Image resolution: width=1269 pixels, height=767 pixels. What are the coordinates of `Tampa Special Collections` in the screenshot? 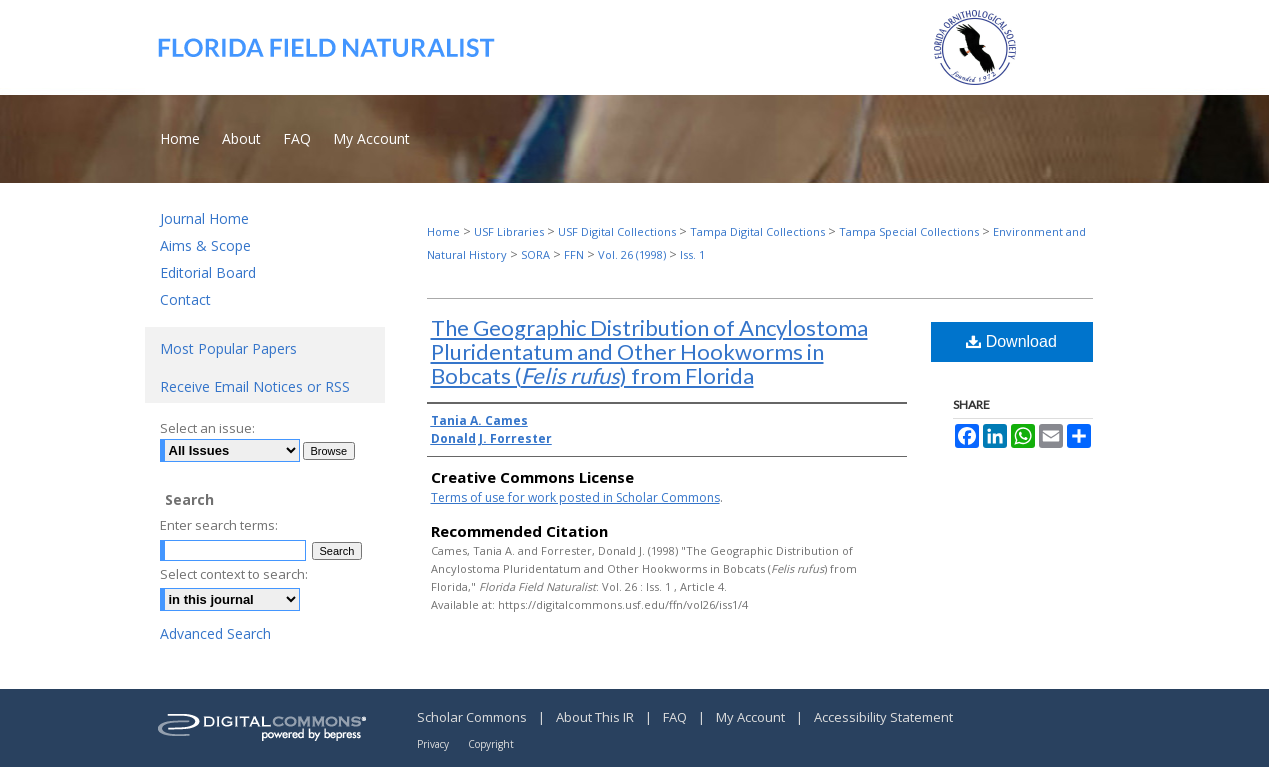 It's located at (909, 231).